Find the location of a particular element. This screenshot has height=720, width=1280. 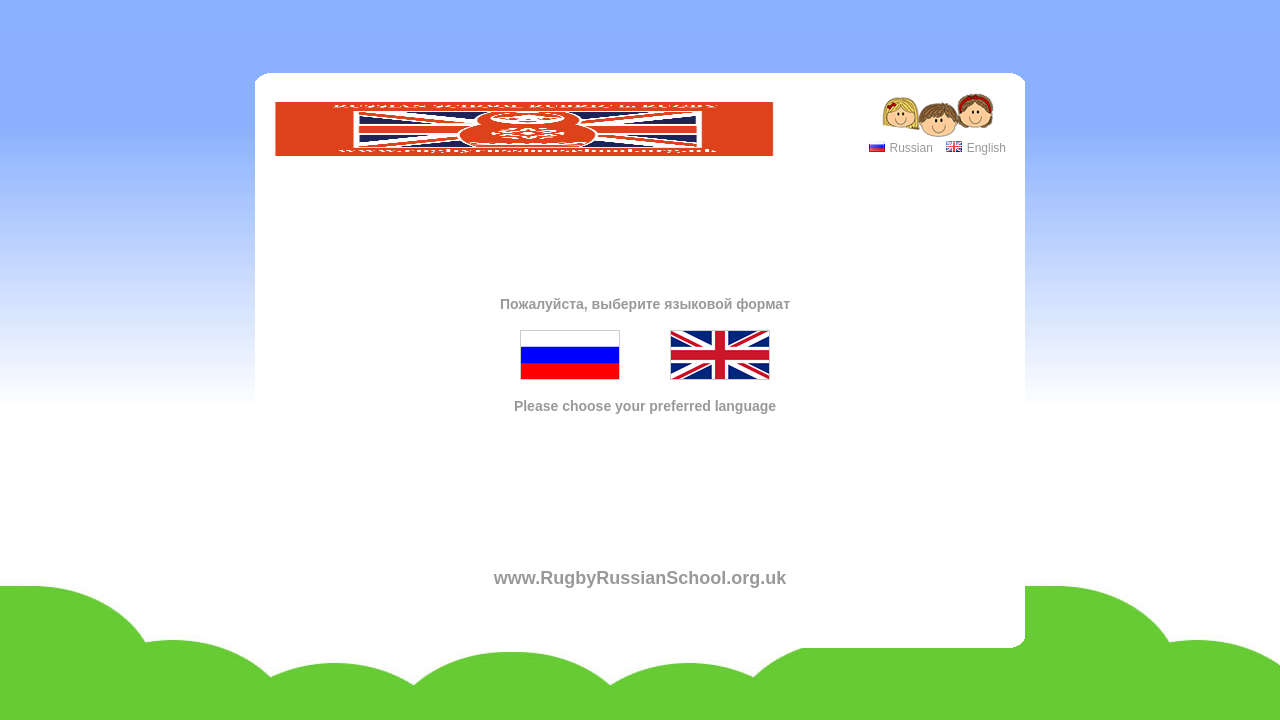

Russian is located at coordinates (910, 148).